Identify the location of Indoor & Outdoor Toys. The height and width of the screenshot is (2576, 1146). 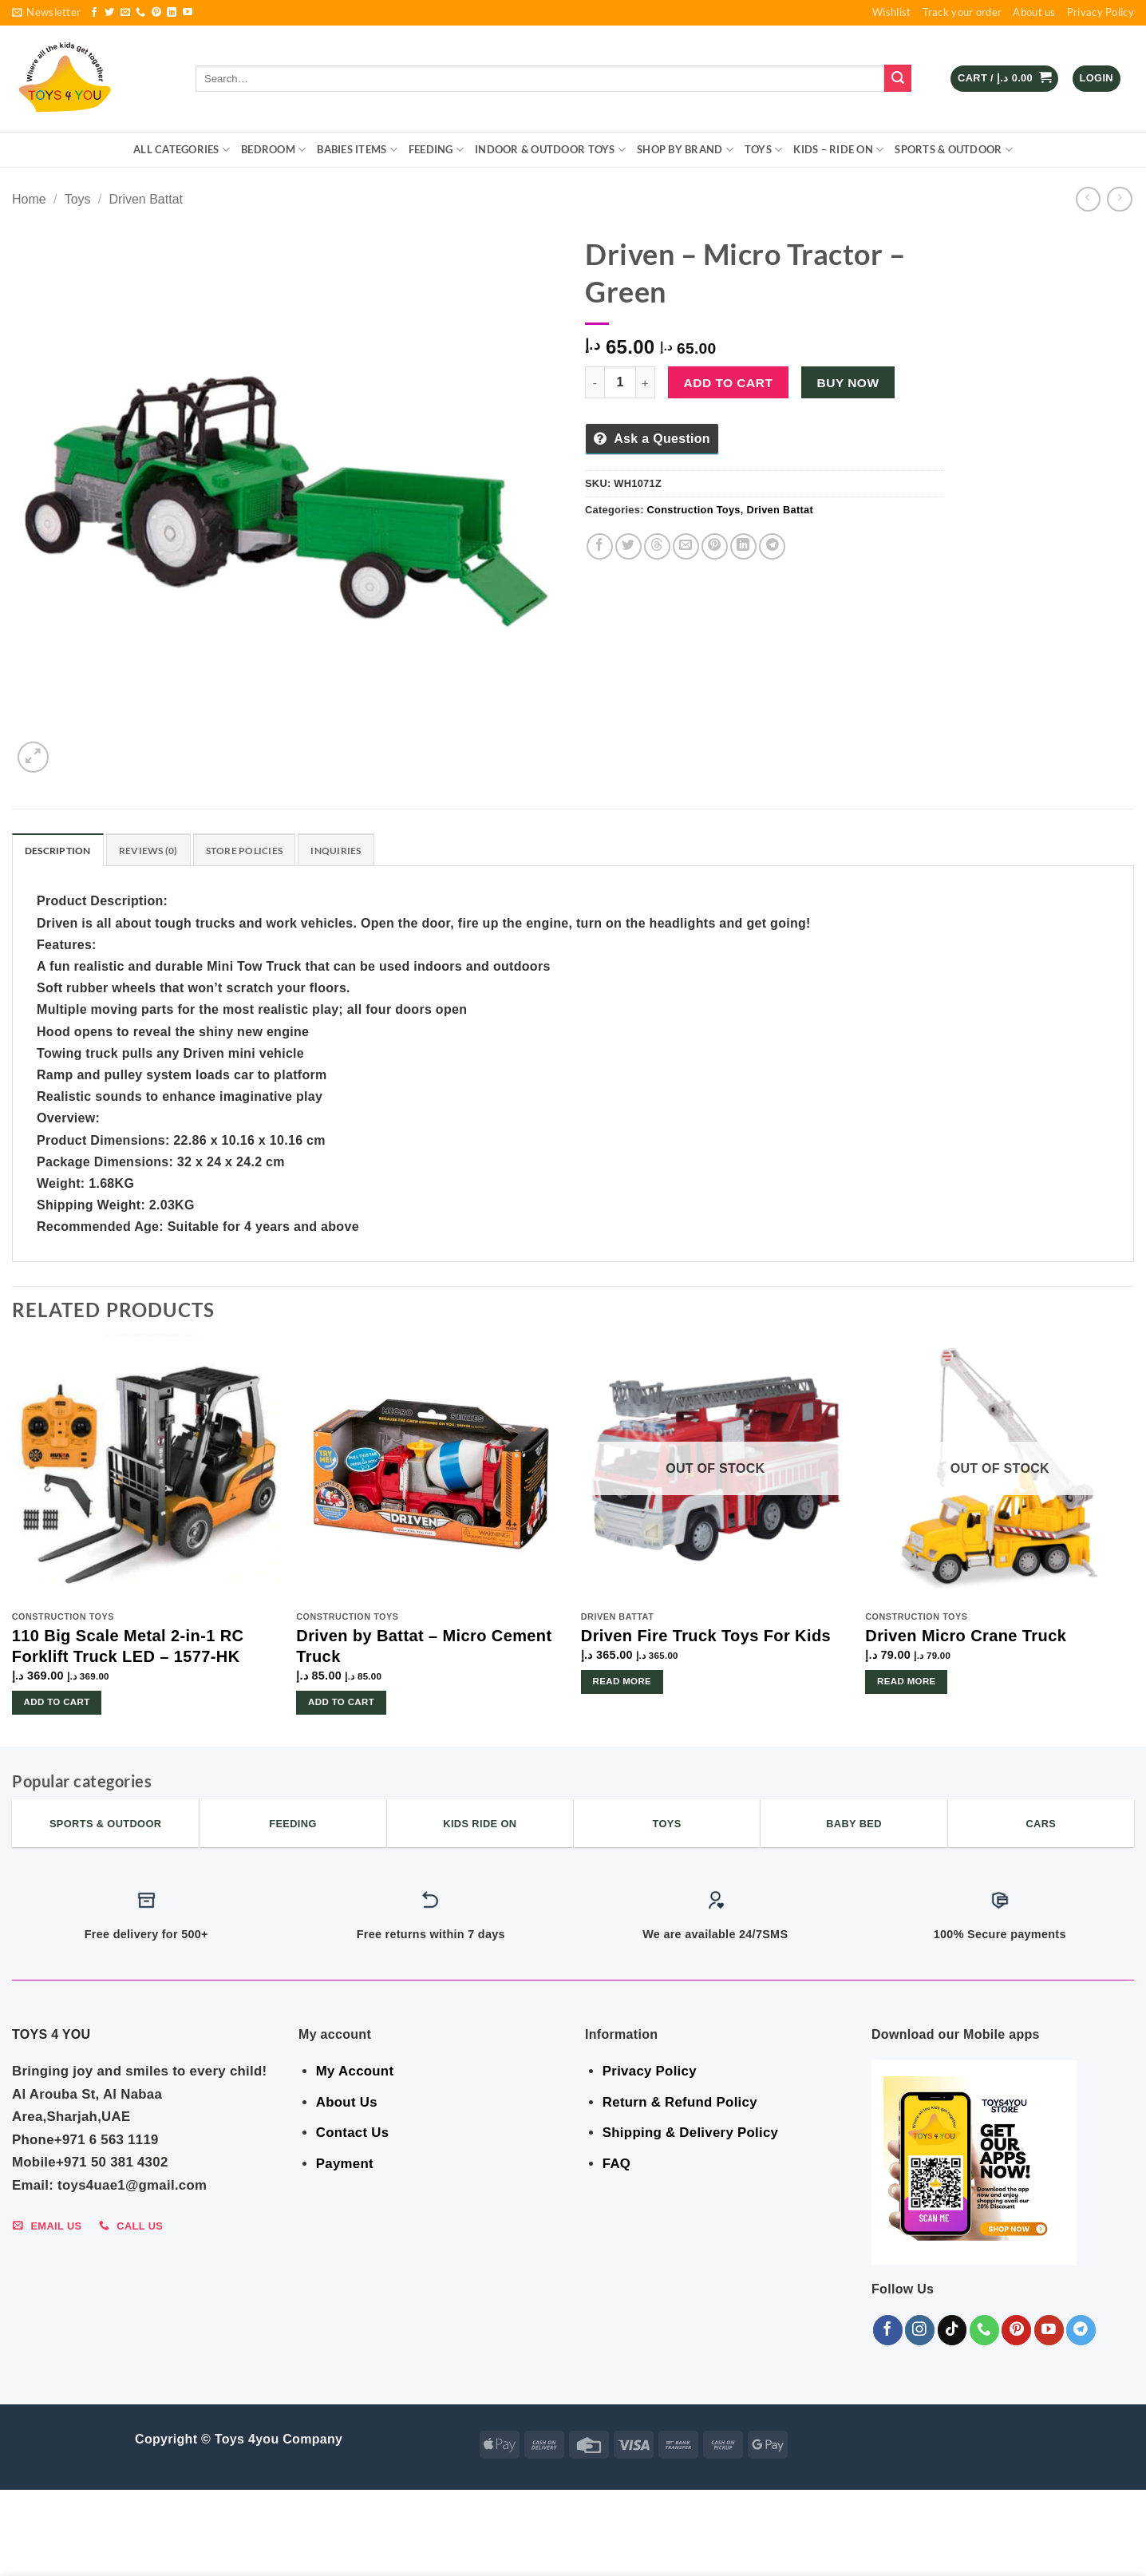
(550, 149).